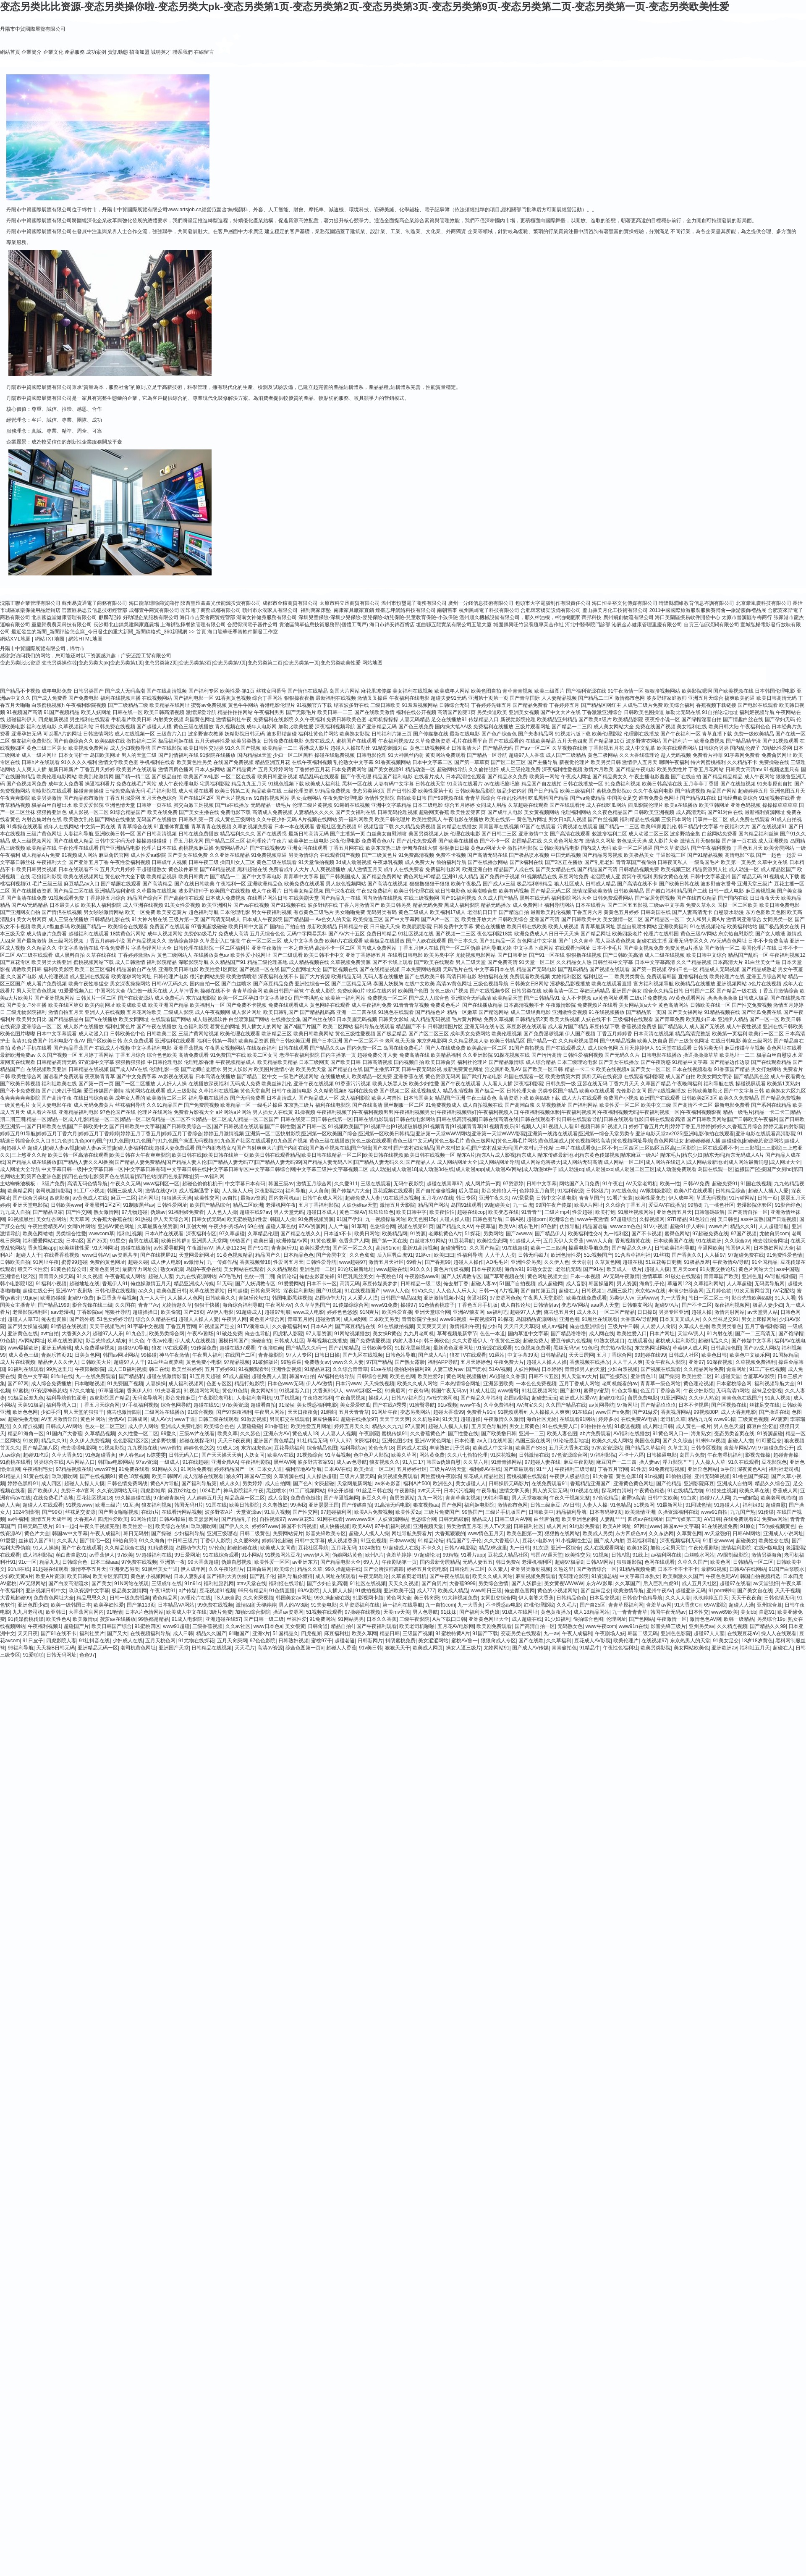 The height and width of the screenshot is (2576, 806). I want to click on 国产乱码精品, so click(573, 969).